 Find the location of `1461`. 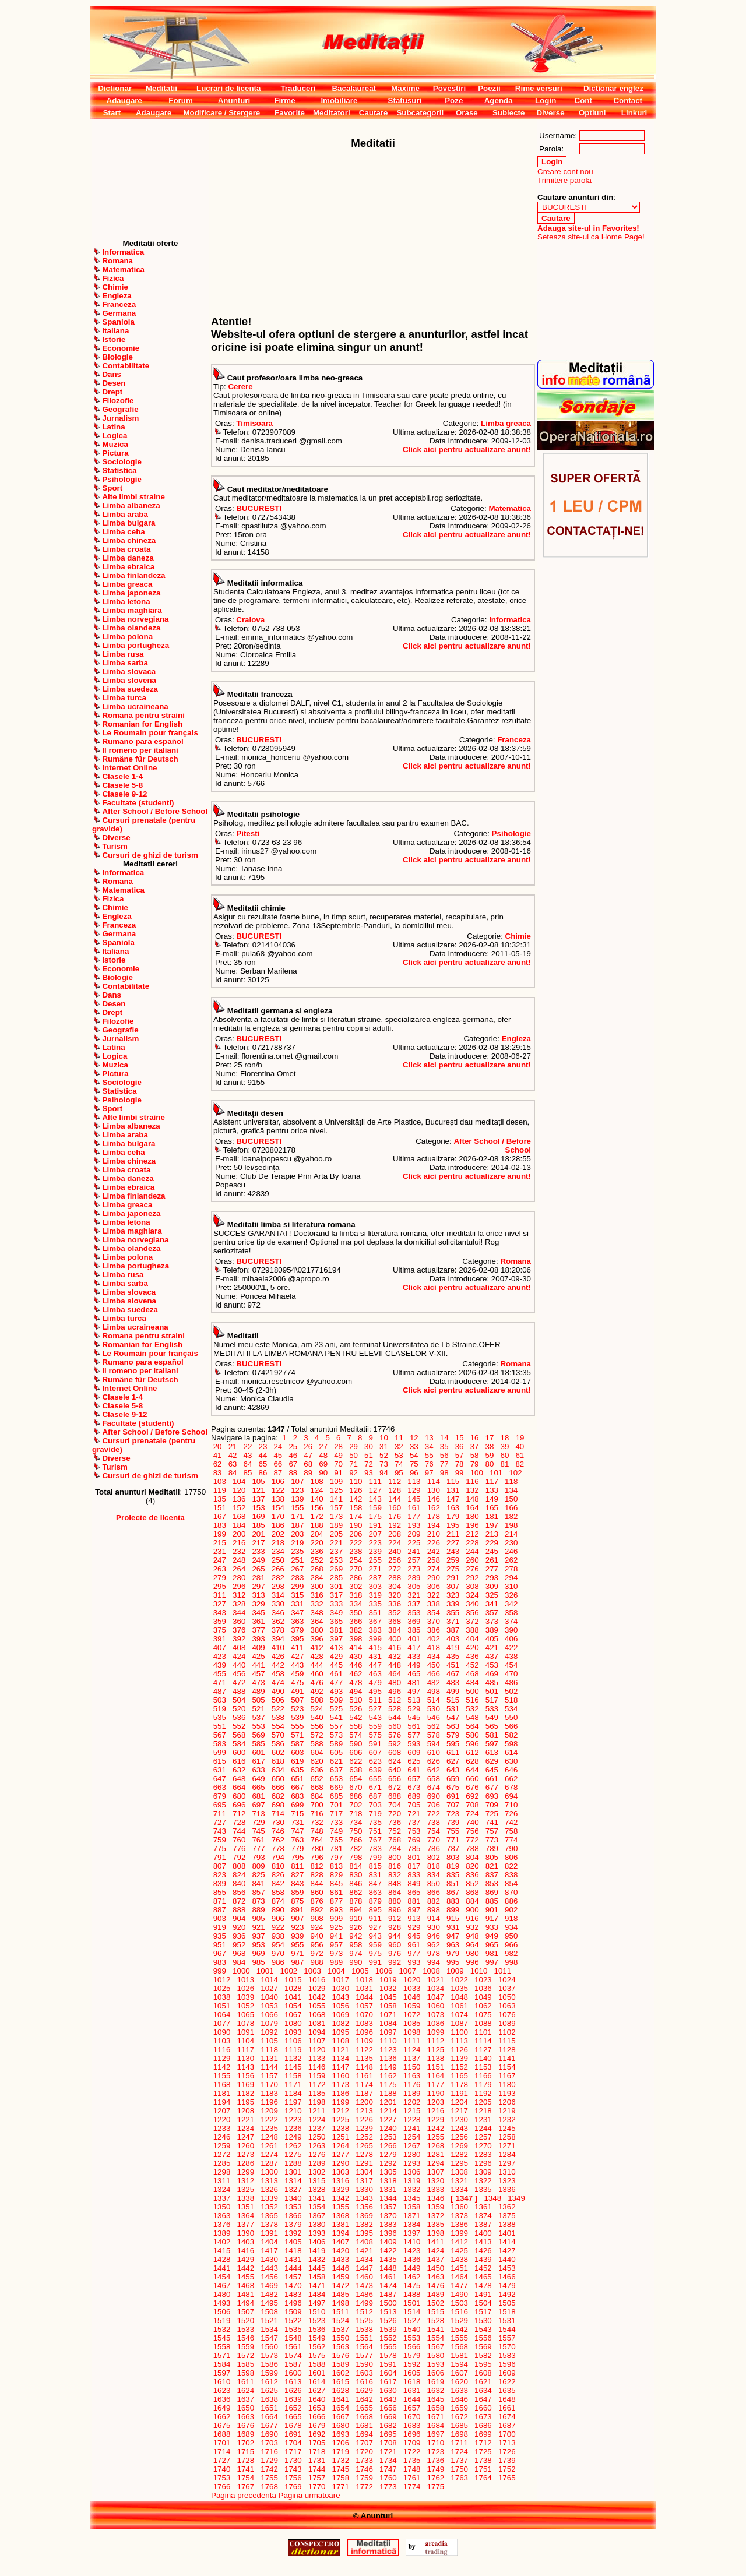

1461 is located at coordinates (388, 2276).